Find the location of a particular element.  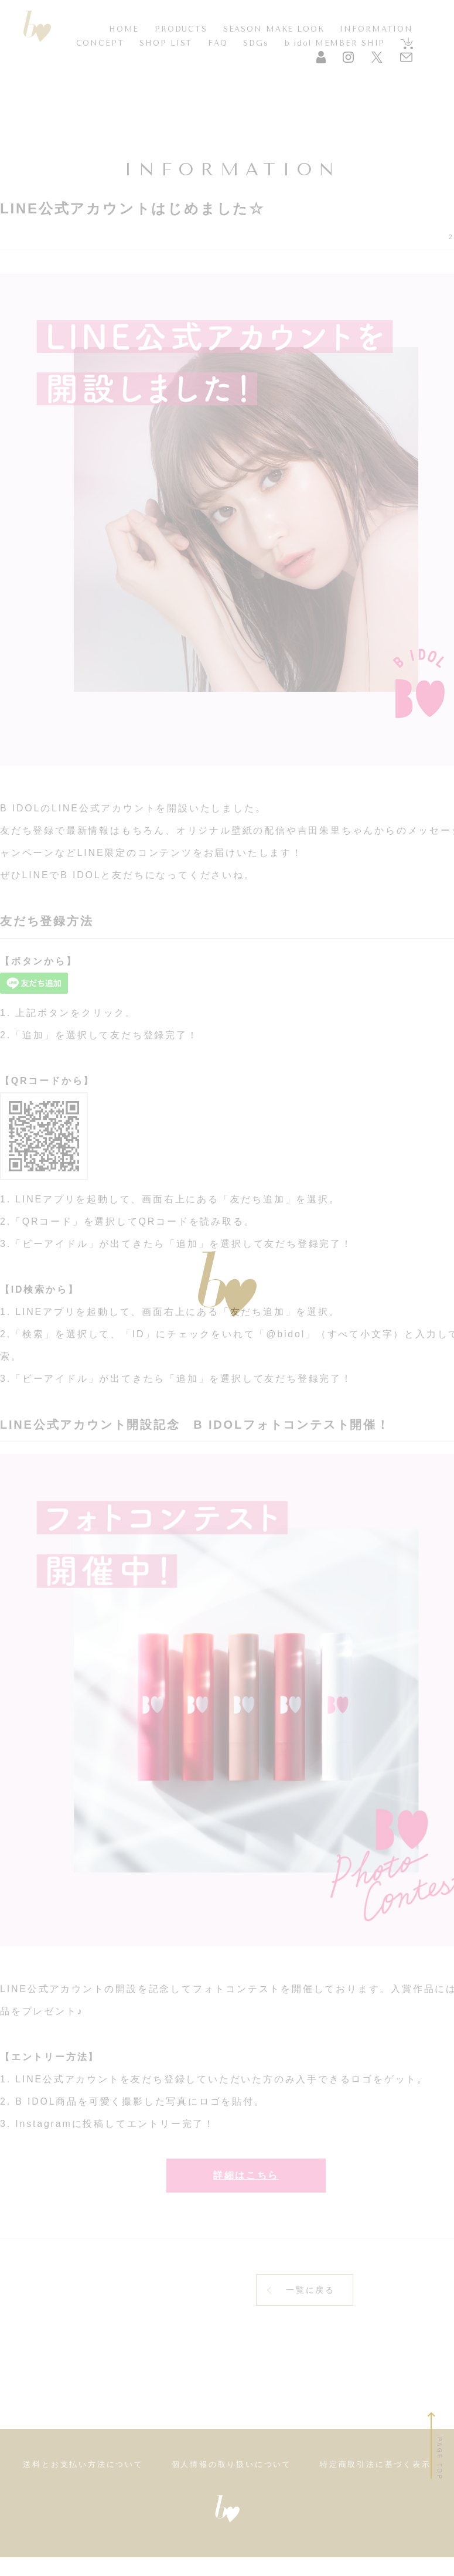

送料とお支払い方法について is located at coordinates (83, 2483).